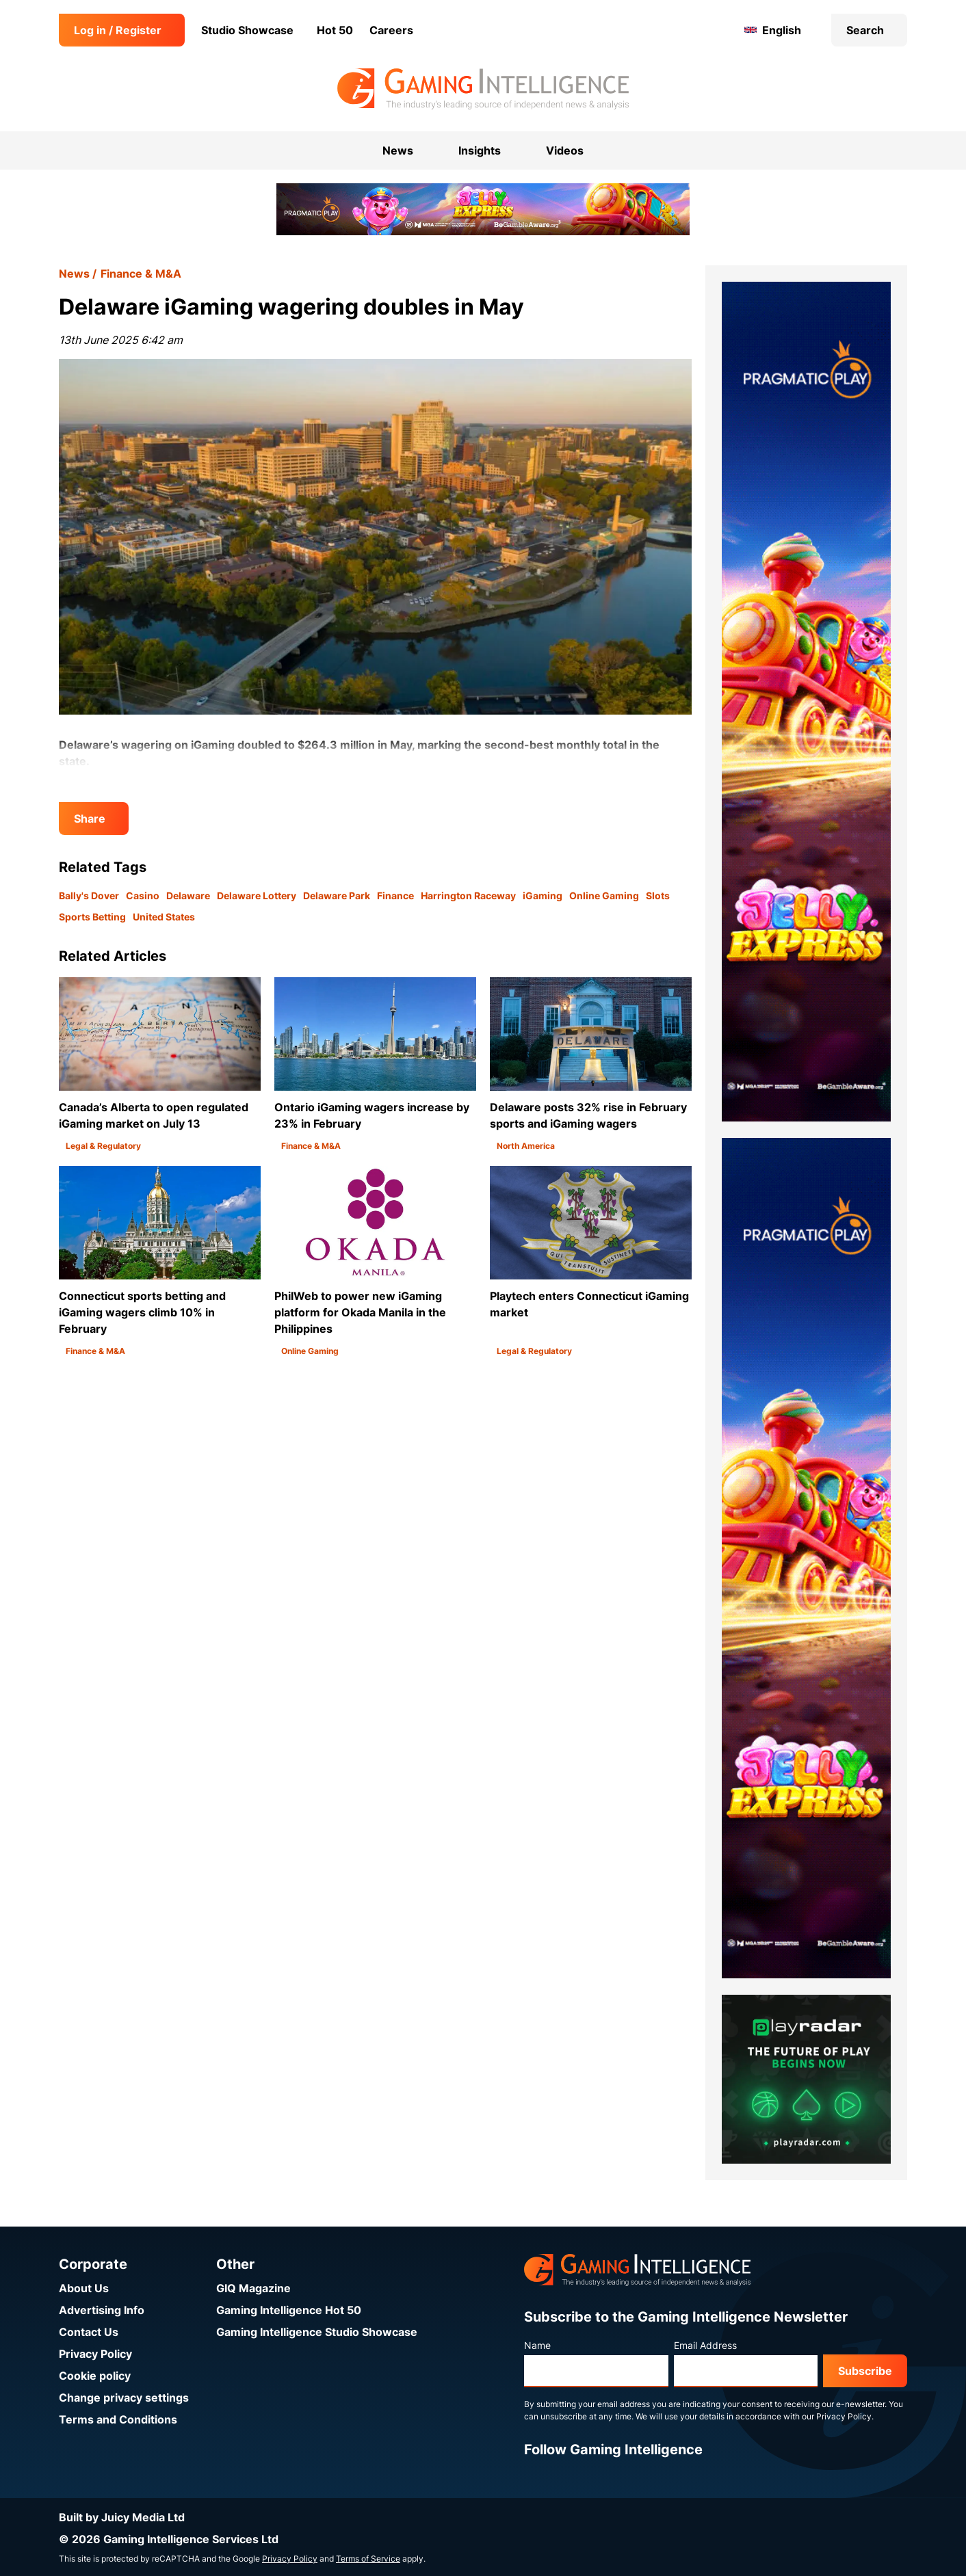 The height and width of the screenshot is (2576, 966). What do you see at coordinates (124, 2397) in the screenshot?
I see `Change privacy settings` at bounding box center [124, 2397].